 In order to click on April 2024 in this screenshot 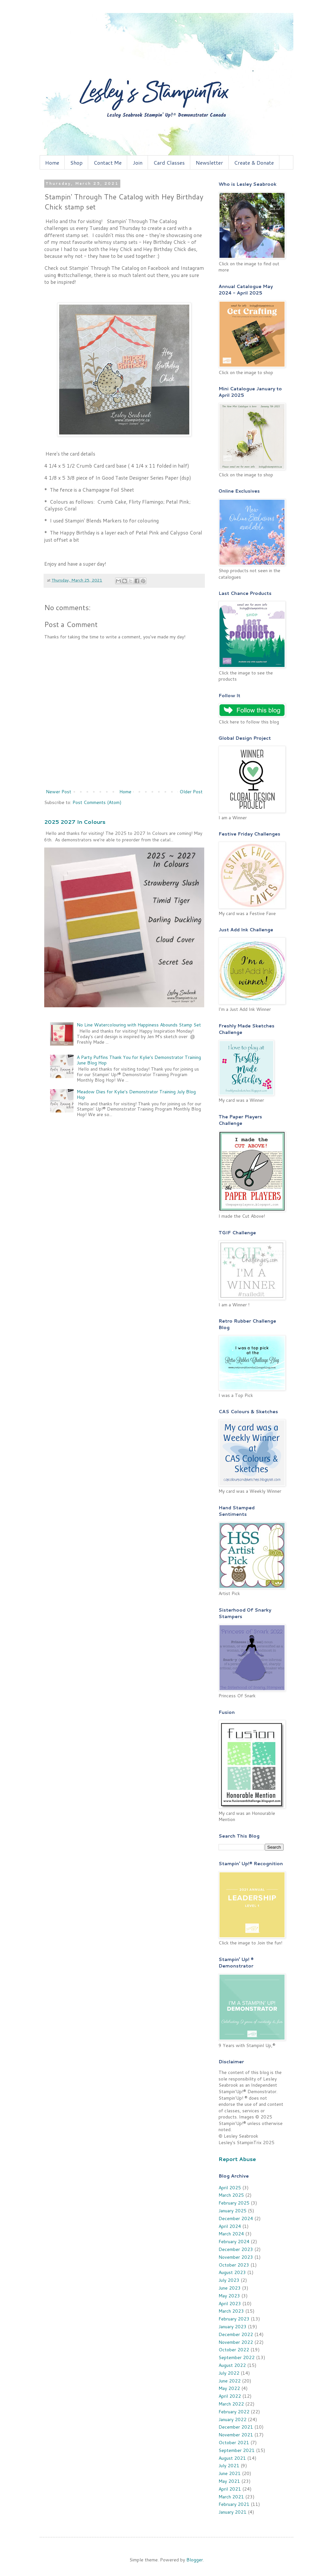, I will do `click(230, 2226)`.